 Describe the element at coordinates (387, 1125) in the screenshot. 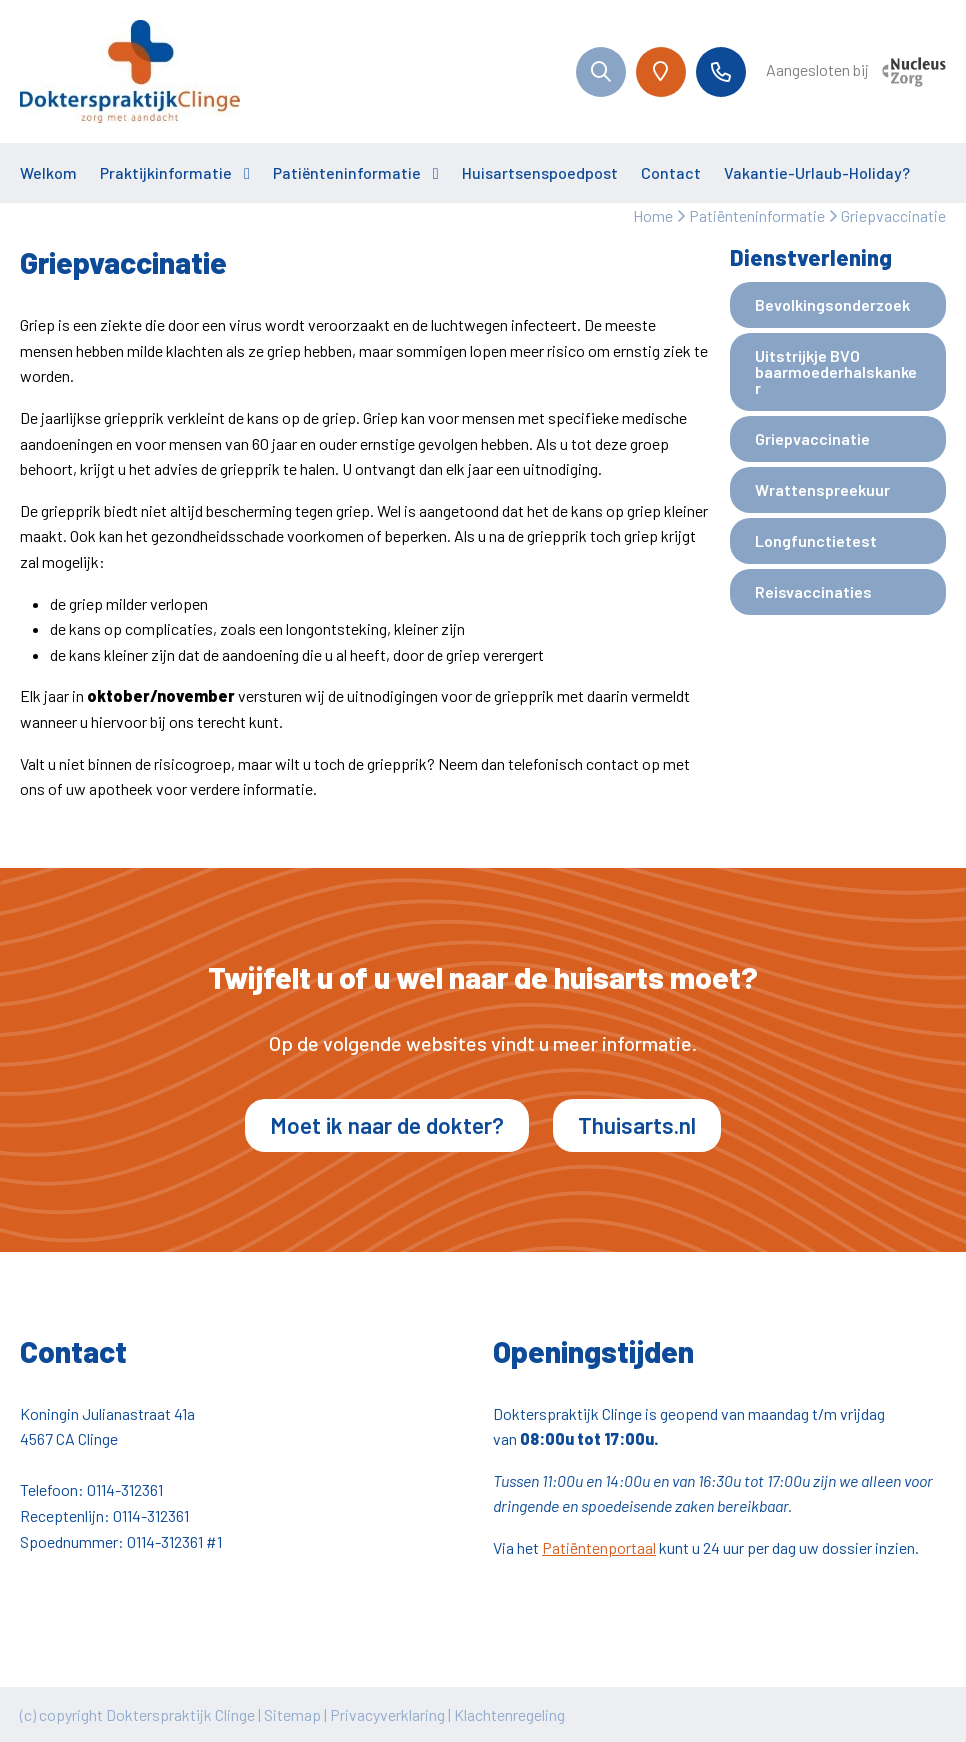

I see `Moet ik naar de dokter?` at that location.